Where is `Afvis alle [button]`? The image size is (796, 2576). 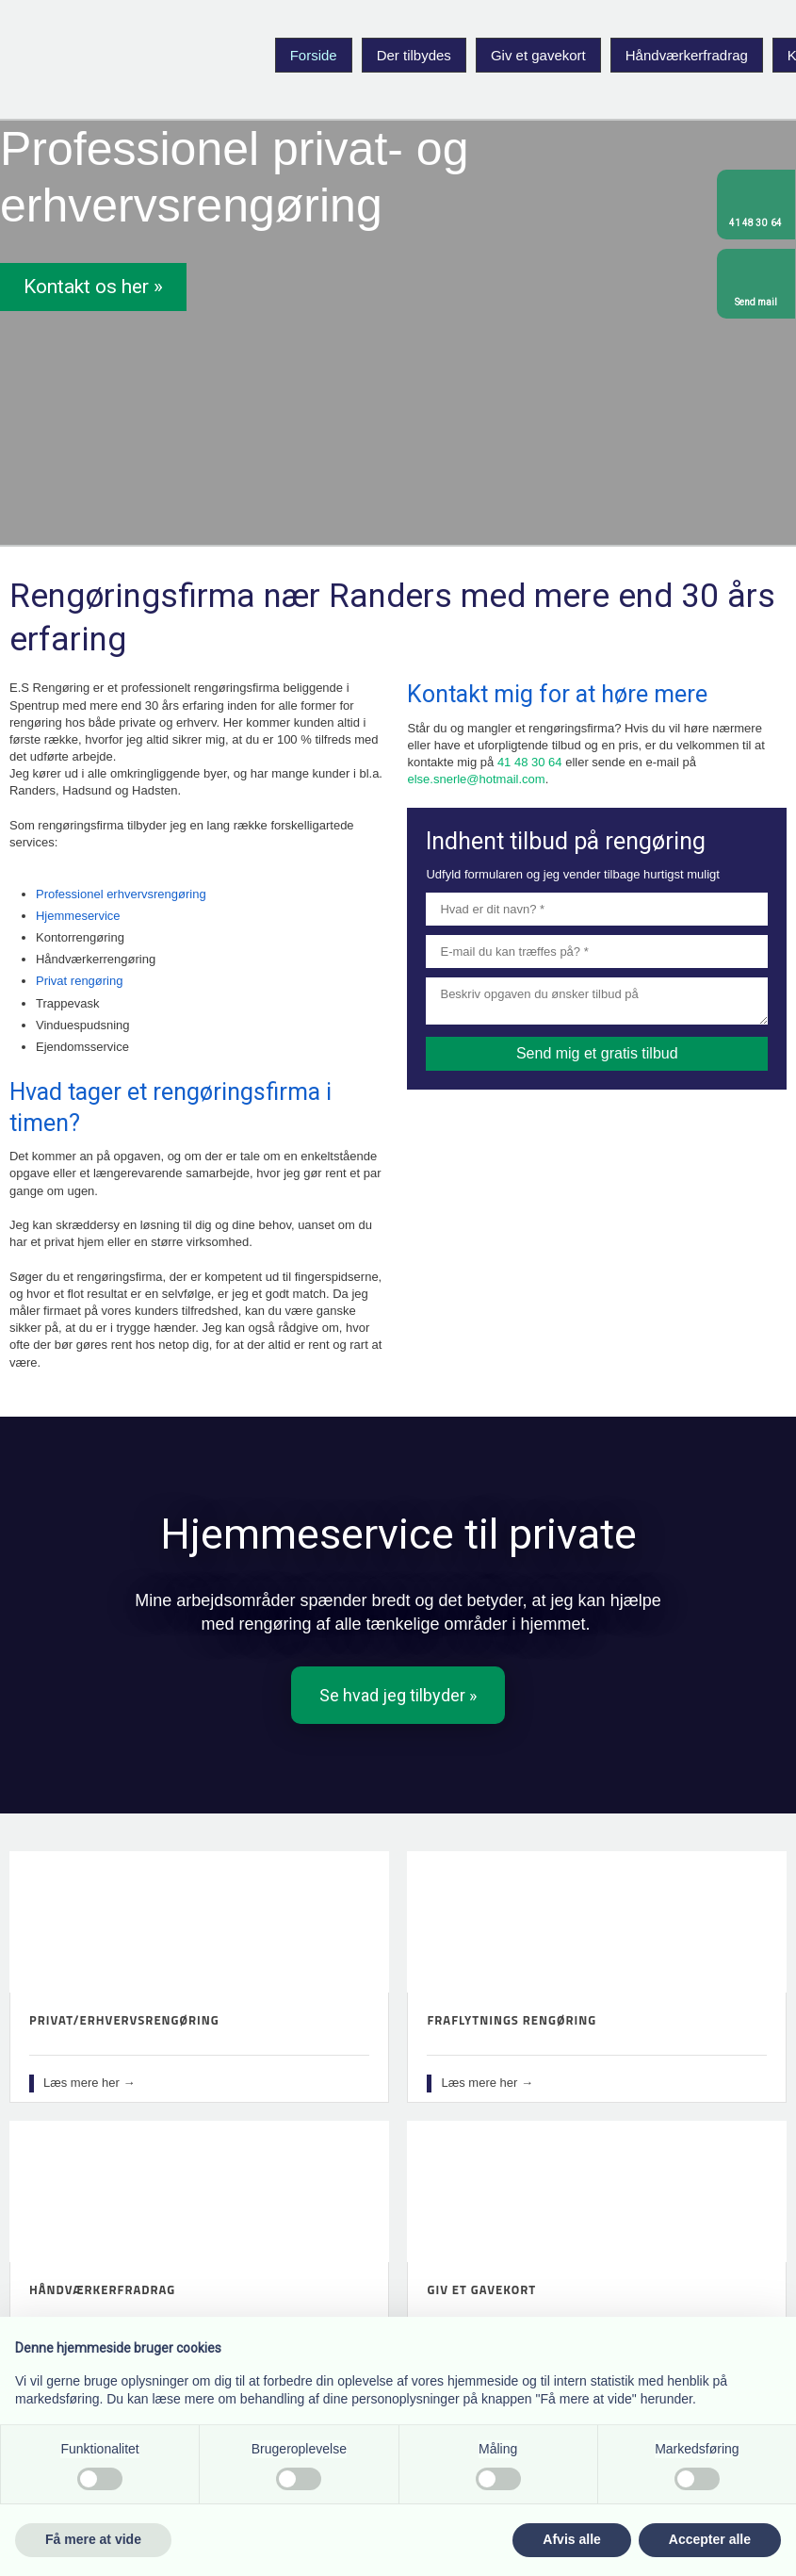 Afvis alle [button] is located at coordinates (571, 2539).